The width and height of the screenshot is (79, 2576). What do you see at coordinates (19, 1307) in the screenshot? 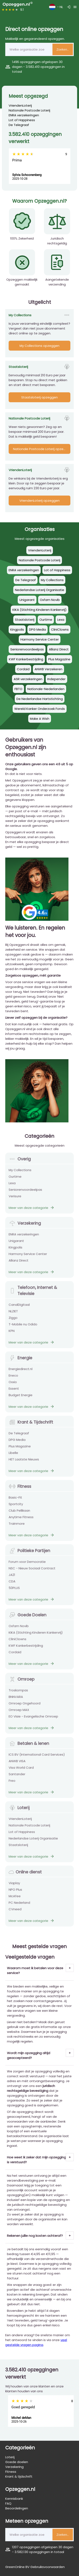
I see `CanalDigitaal` at bounding box center [19, 1307].